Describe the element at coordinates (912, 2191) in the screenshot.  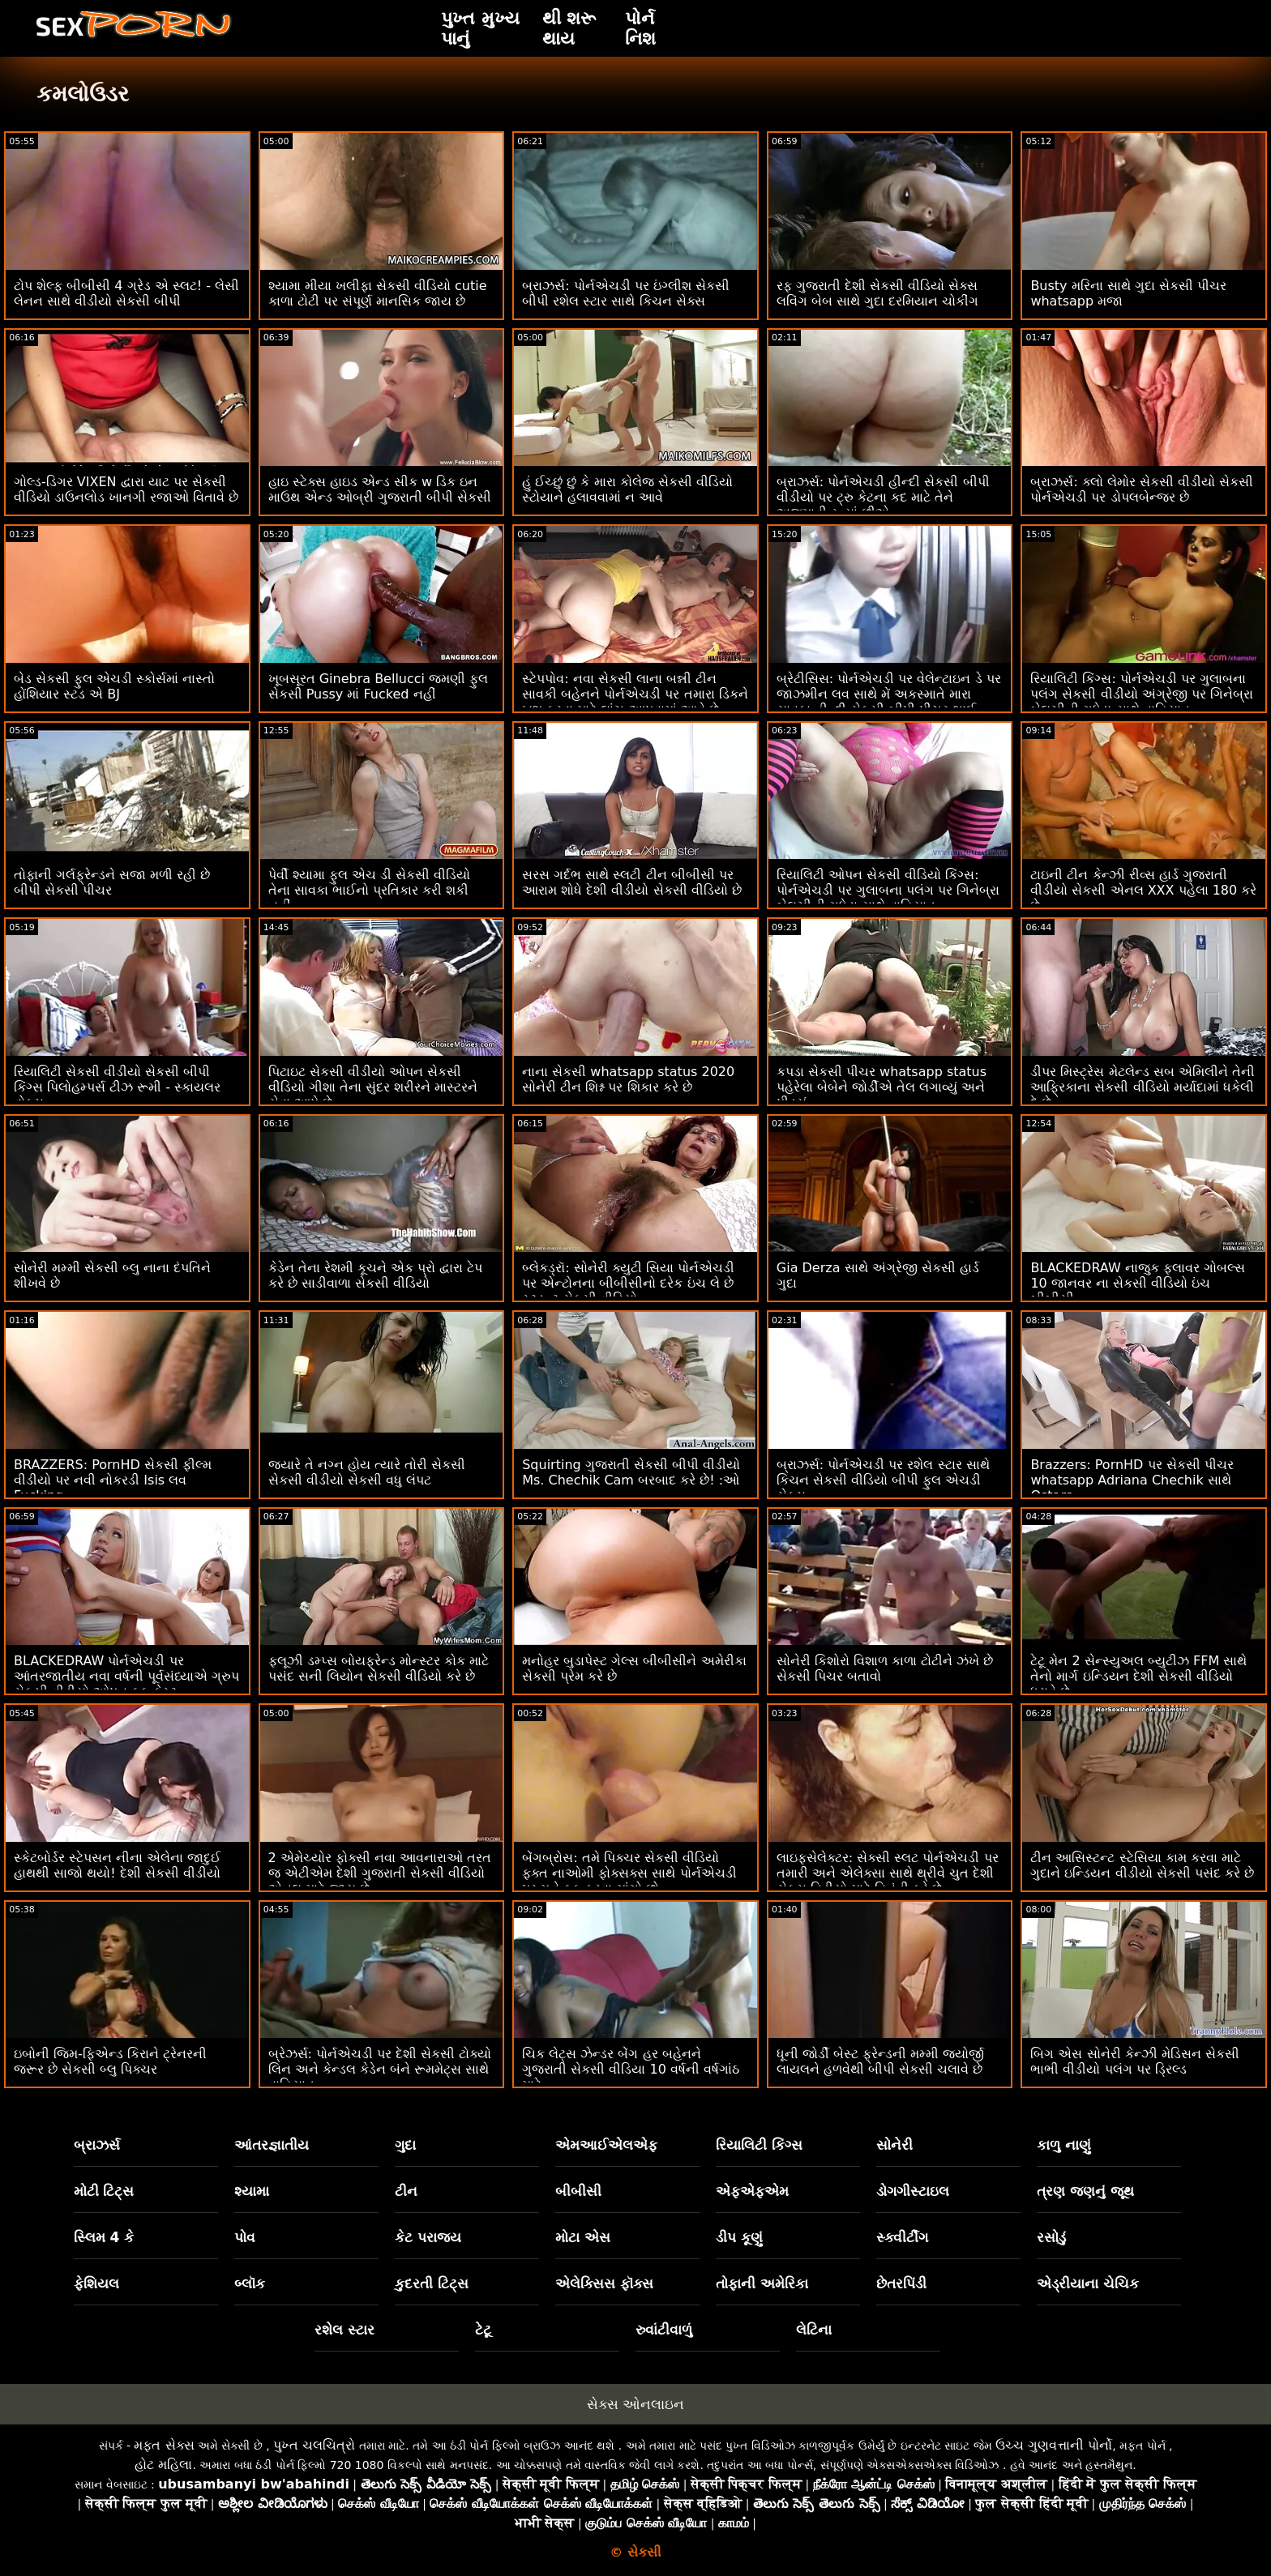
I see `ડોગગીસ્ટાઇલ` at that location.